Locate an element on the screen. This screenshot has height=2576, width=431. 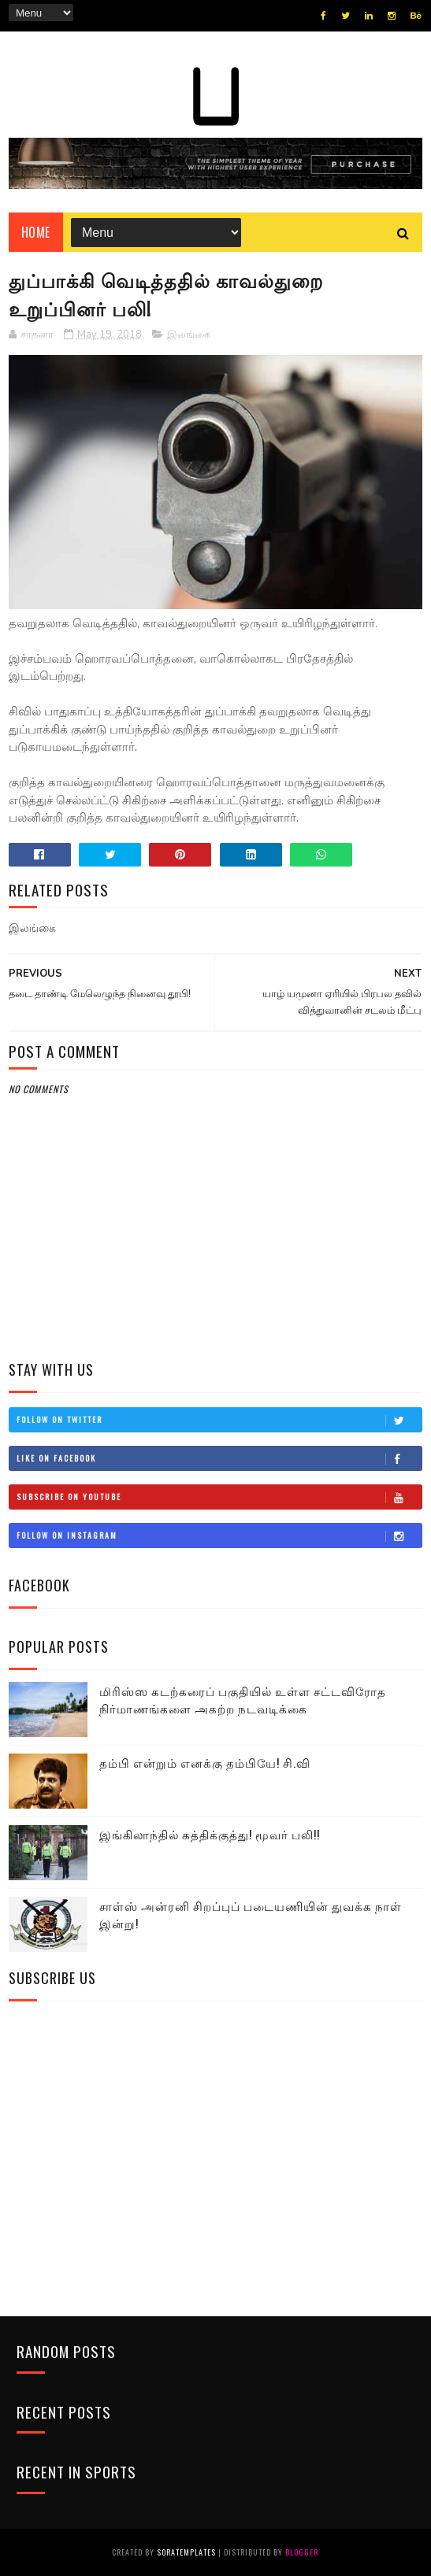
இலங்கை is located at coordinates (188, 334).